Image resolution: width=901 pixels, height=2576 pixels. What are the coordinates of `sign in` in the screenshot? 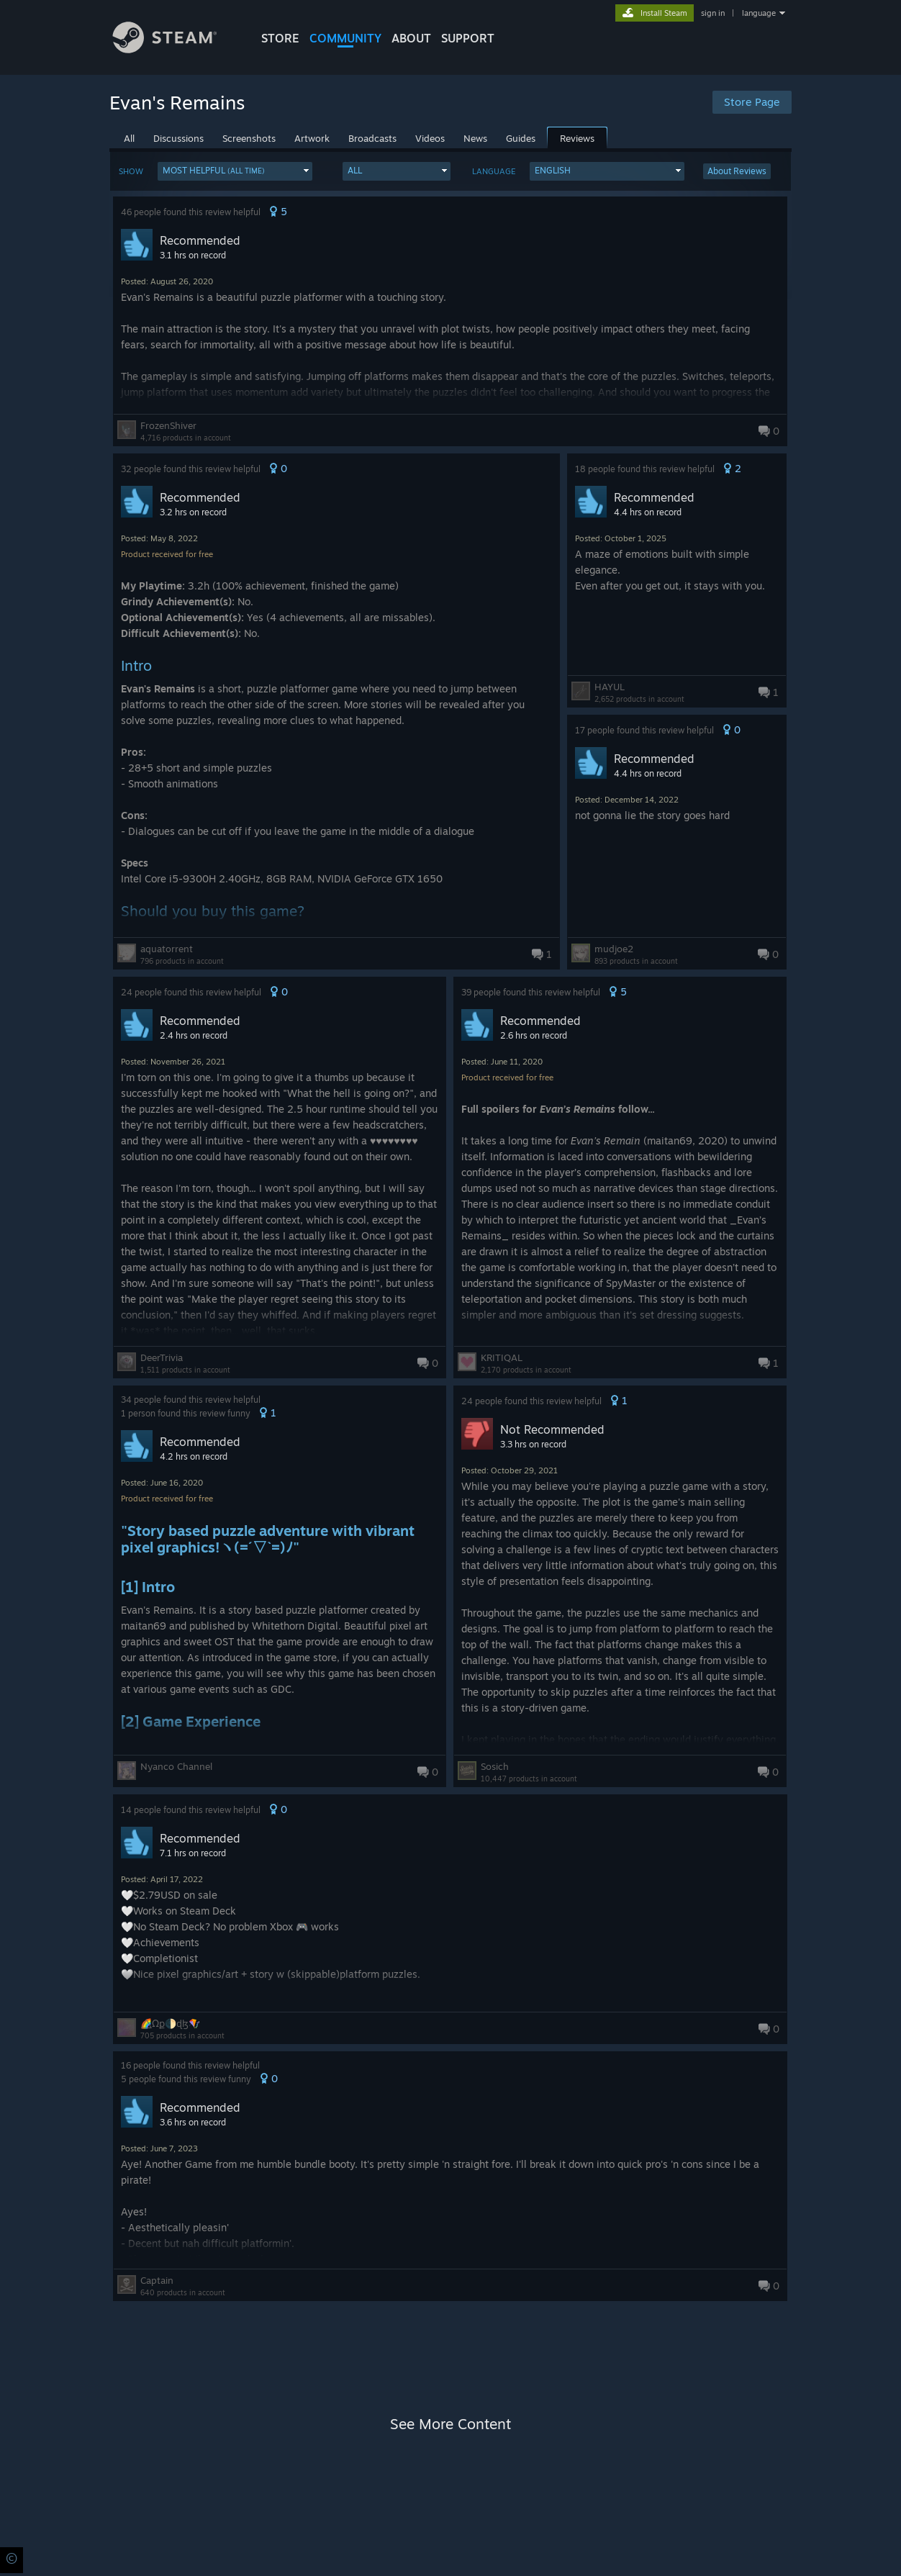 It's located at (713, 13).